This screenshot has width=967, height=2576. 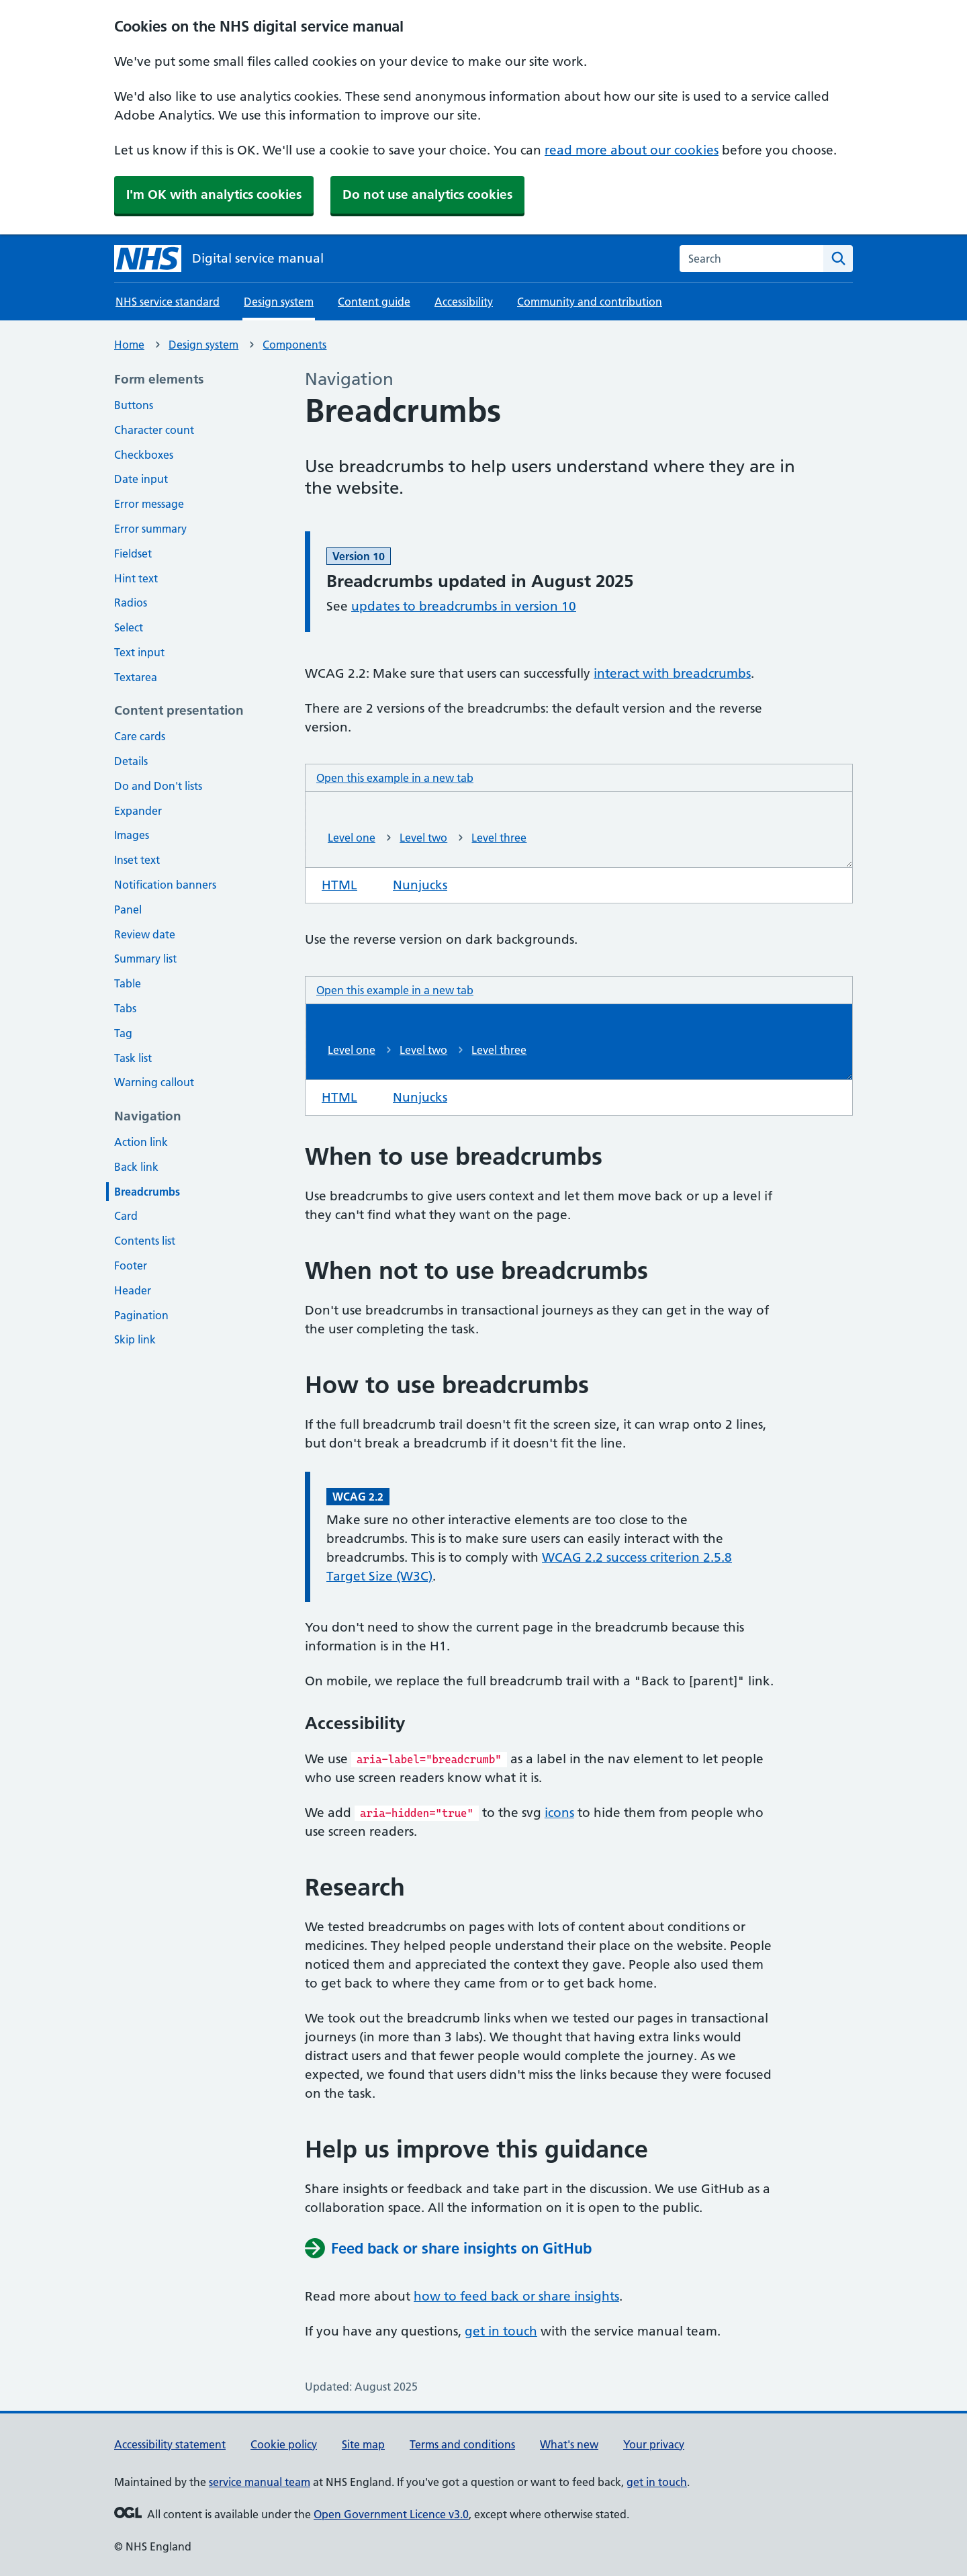 I want to click on Details, so click(x=131, y=761).